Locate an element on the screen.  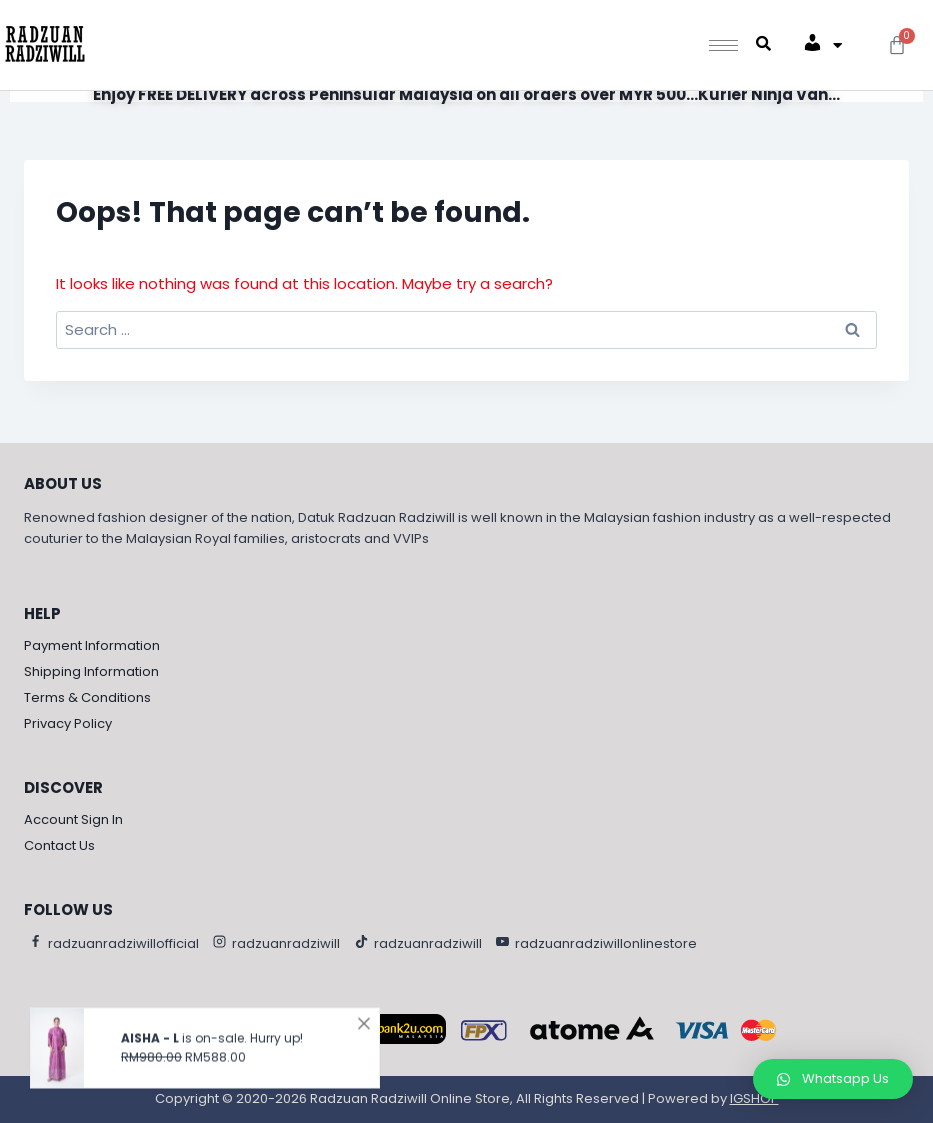
AISHA - L is located at coordinates (150, 1047).